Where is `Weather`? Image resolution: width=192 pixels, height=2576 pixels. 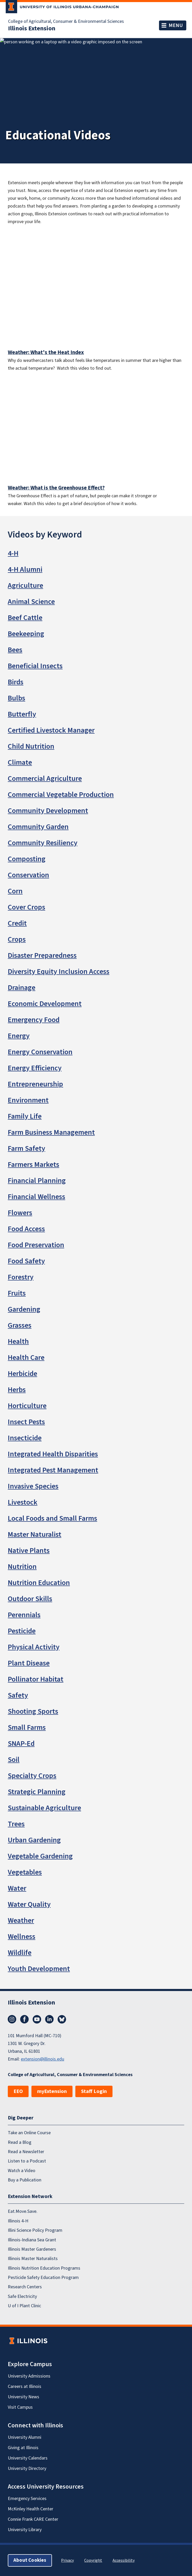 Weather is located at coordinates (21, 1920).